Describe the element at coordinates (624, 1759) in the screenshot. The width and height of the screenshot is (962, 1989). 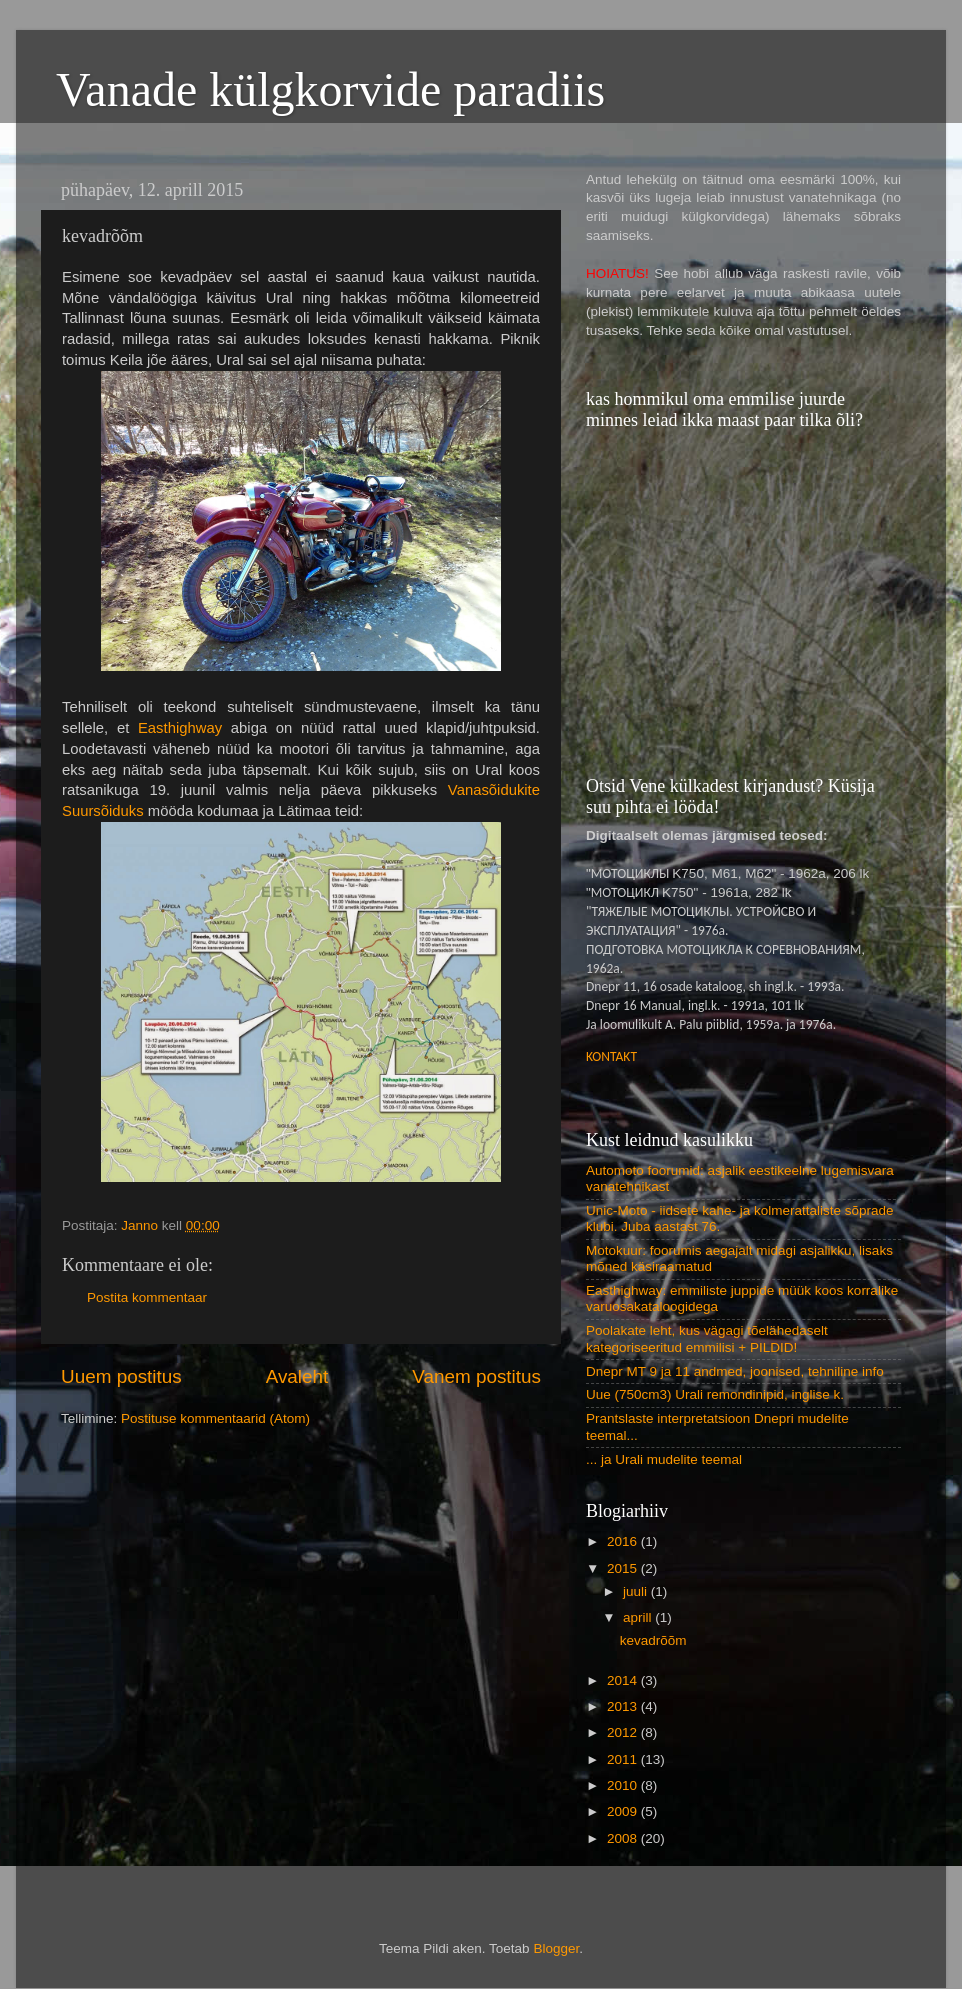
I see `2011` at that location.